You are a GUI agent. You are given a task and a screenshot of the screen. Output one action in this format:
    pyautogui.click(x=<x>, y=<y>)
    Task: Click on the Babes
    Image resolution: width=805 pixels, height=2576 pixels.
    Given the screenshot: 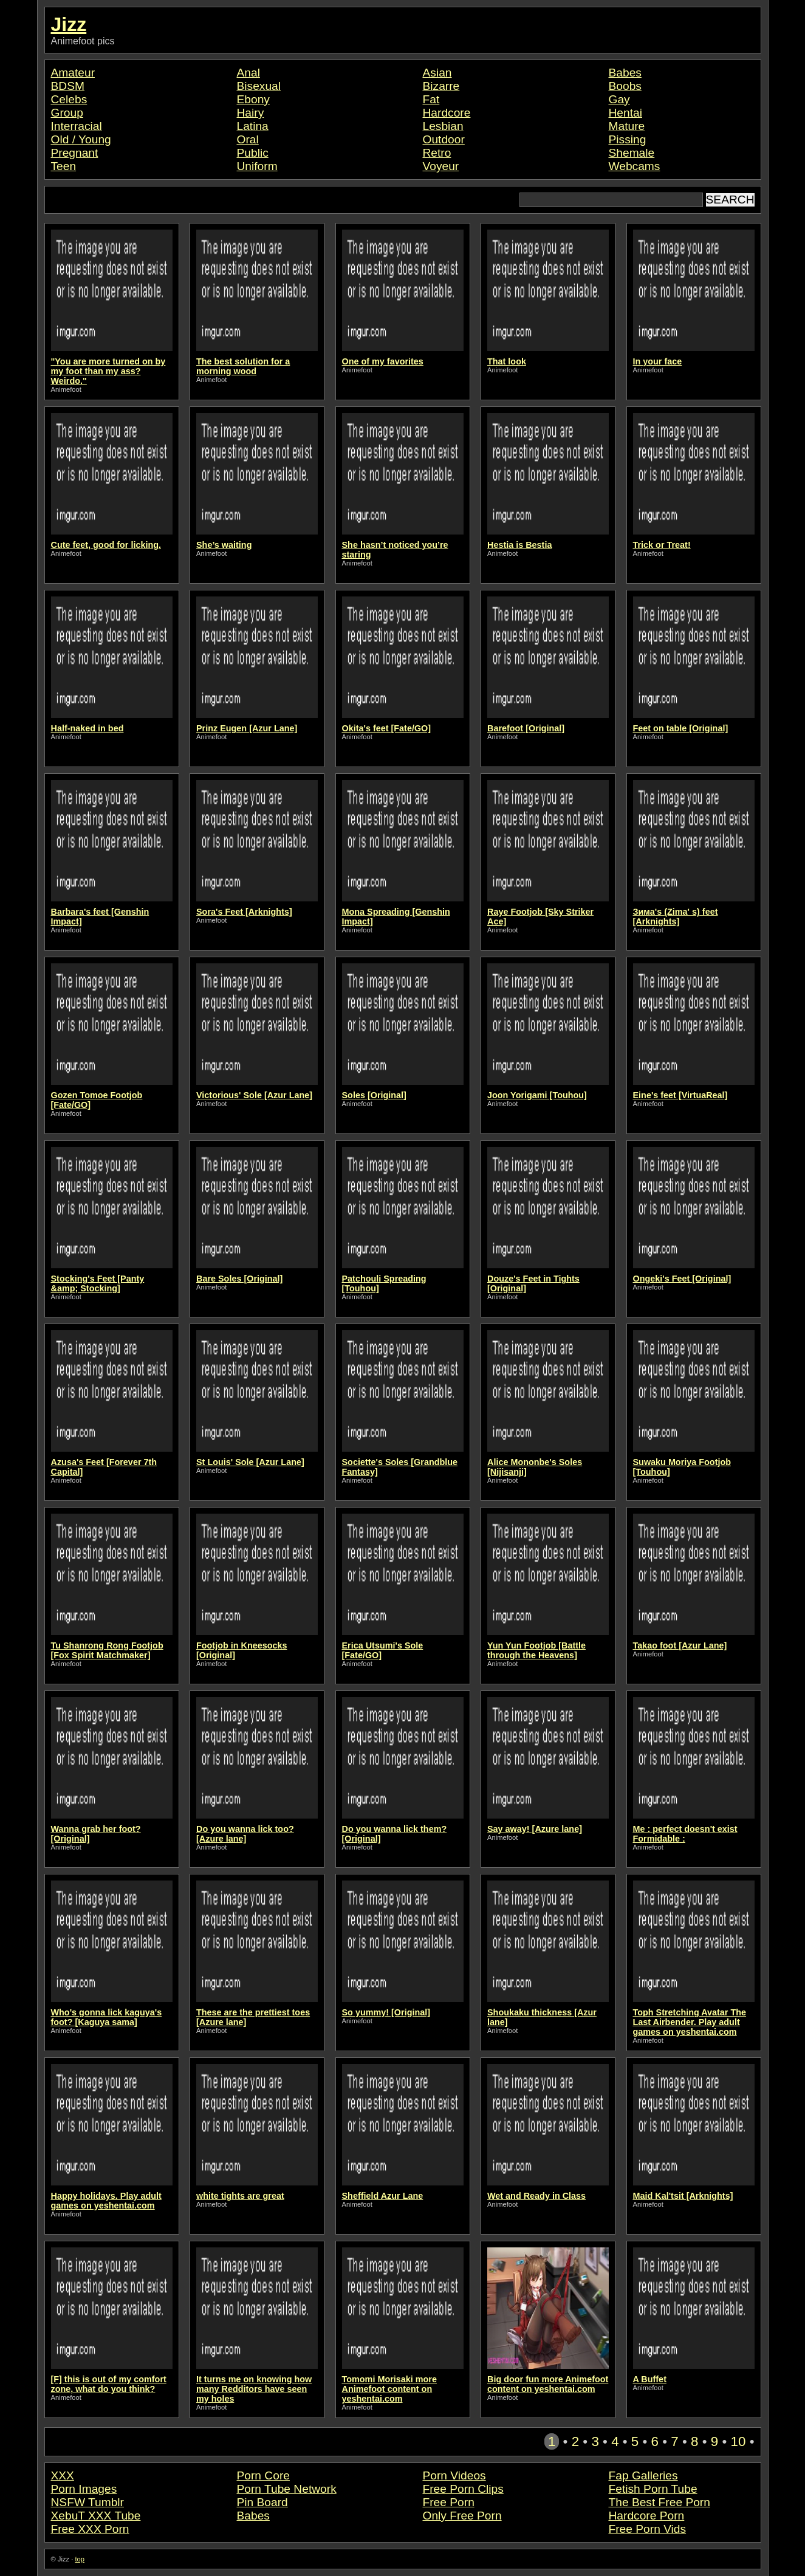 What is the action you would take?
    pyautogui.click(x=625, y=72)
    